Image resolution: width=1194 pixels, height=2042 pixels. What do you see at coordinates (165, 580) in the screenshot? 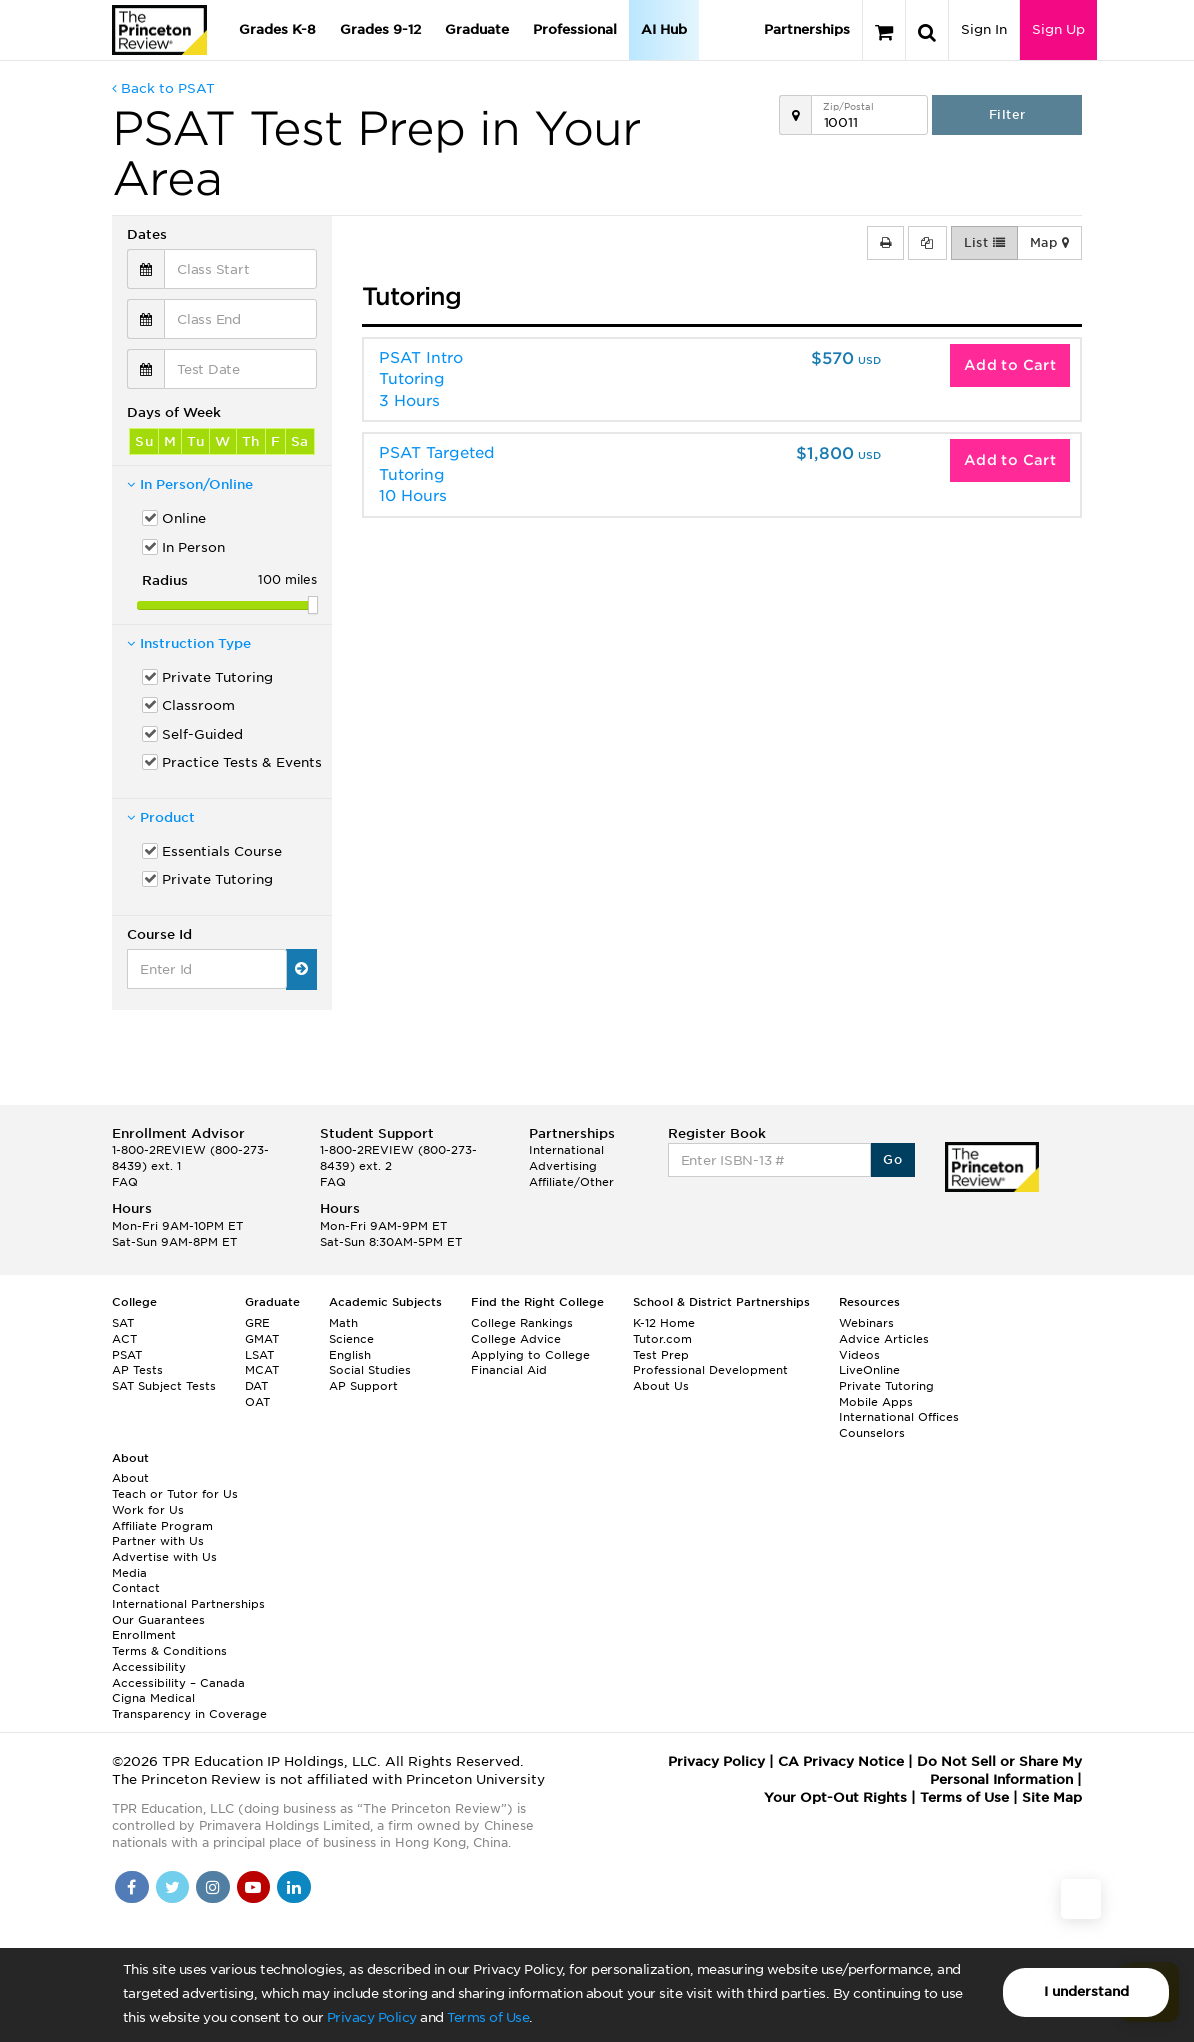
I see `Radius` at bounding box center [165, 580].